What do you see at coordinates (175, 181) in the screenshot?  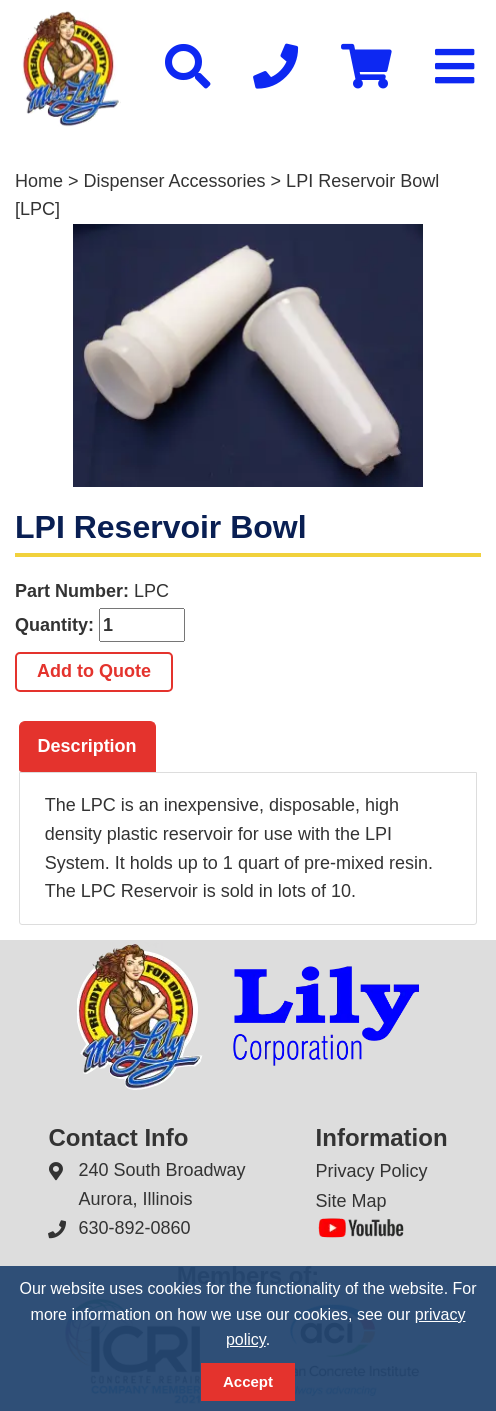 I see `Dispenser Accessories` at bounding box center [175, 181].